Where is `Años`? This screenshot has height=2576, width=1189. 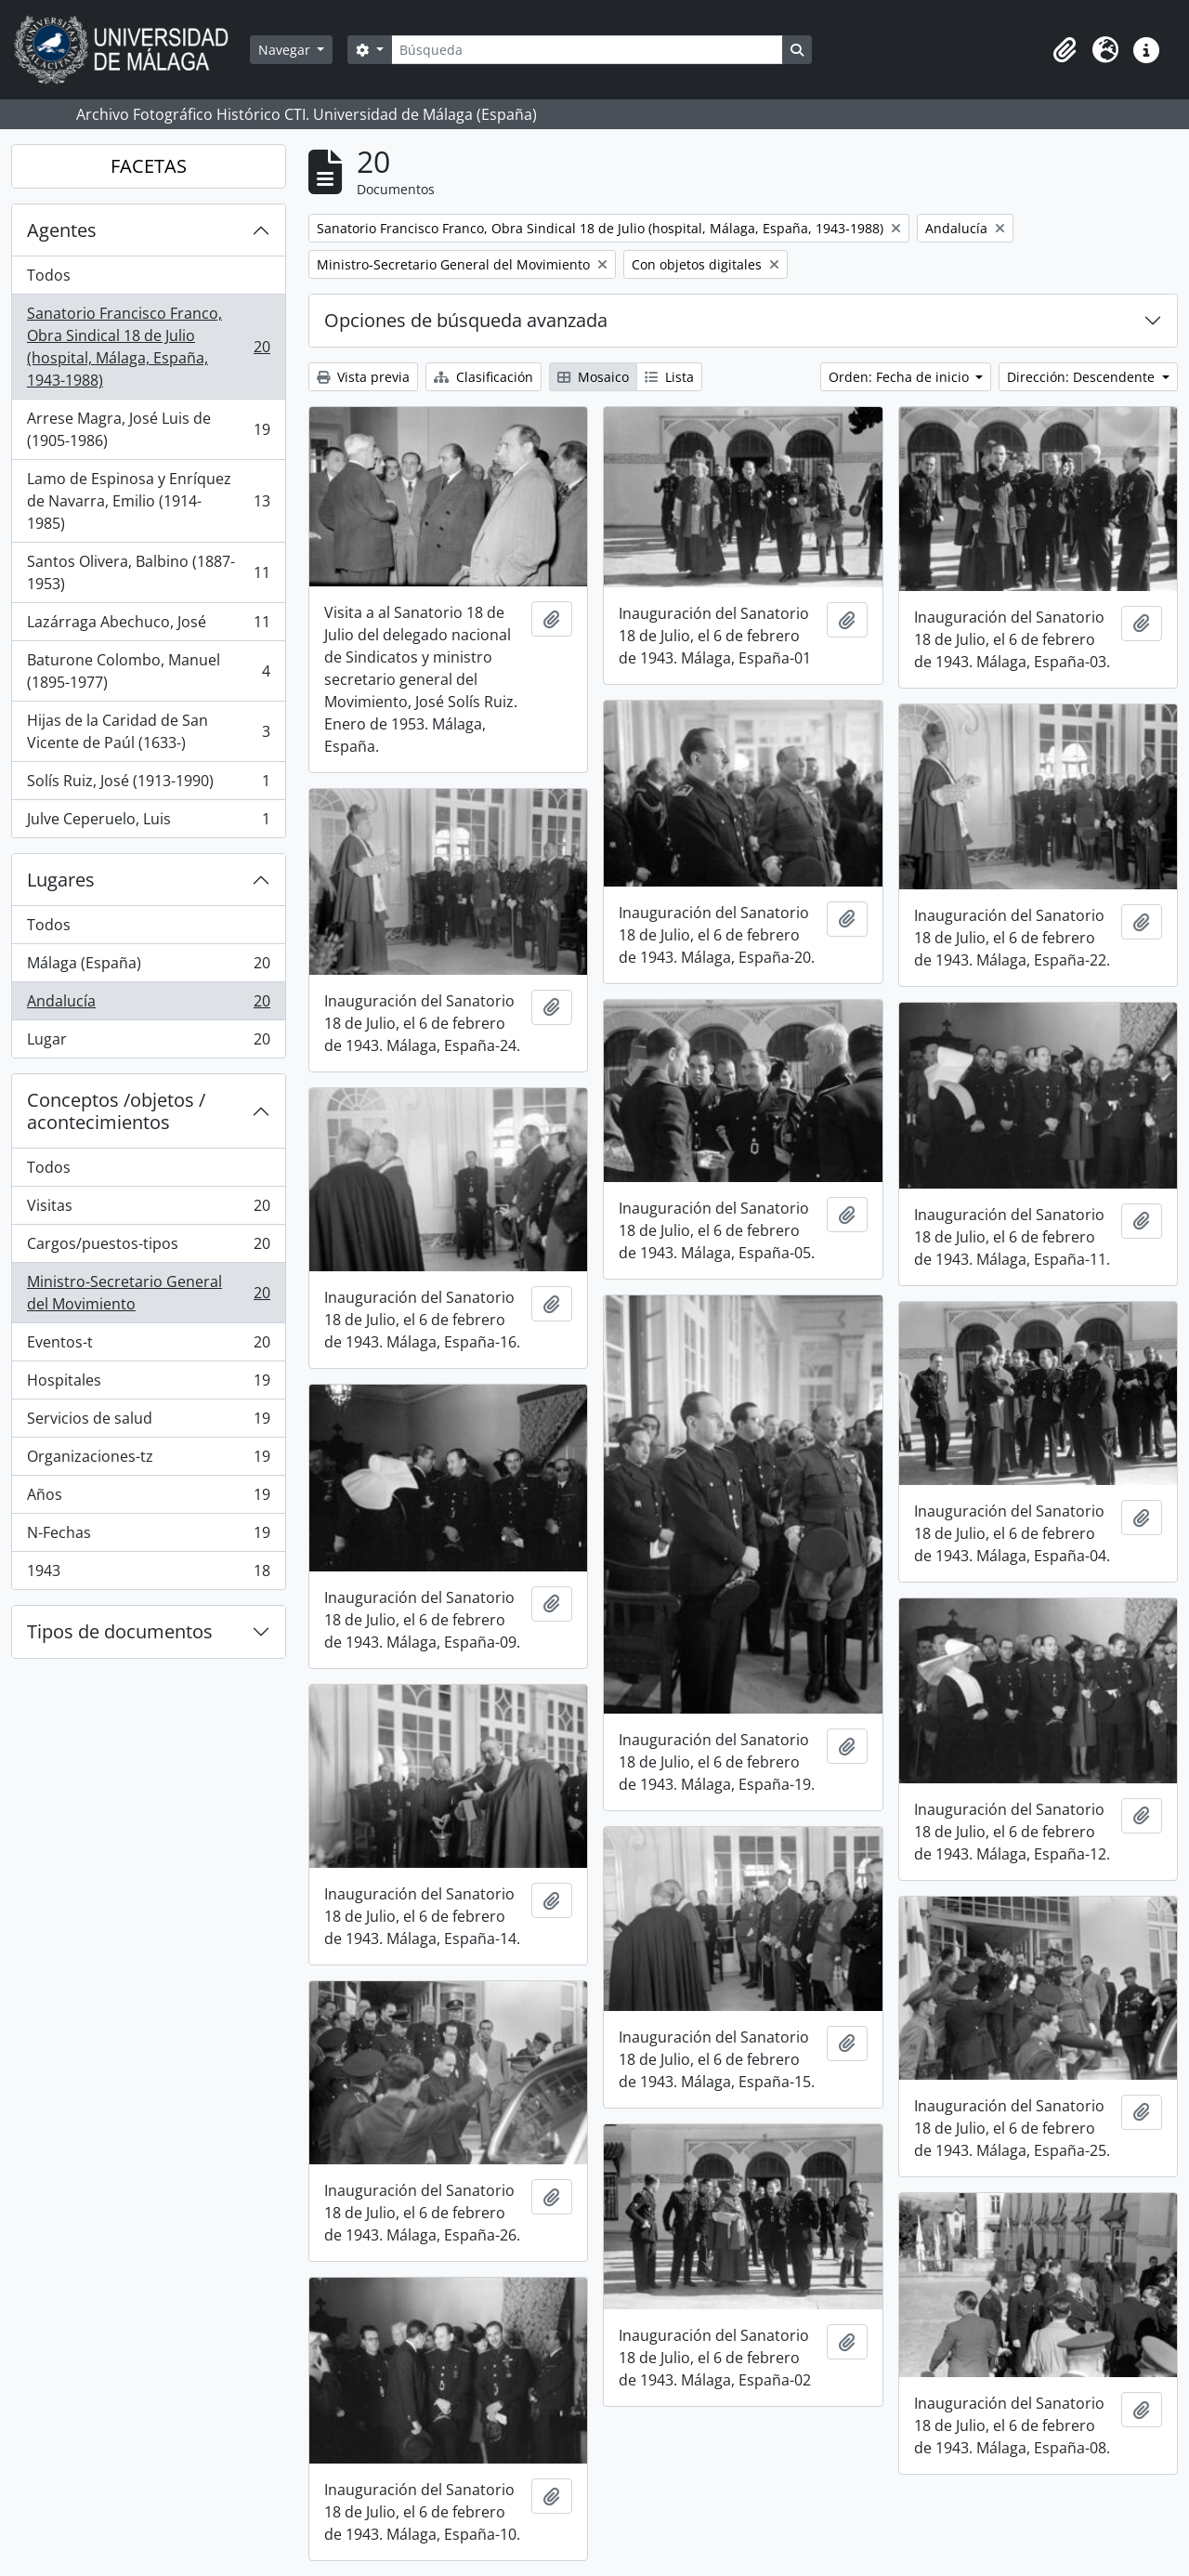
Años is located at coordinates (148, 1498).